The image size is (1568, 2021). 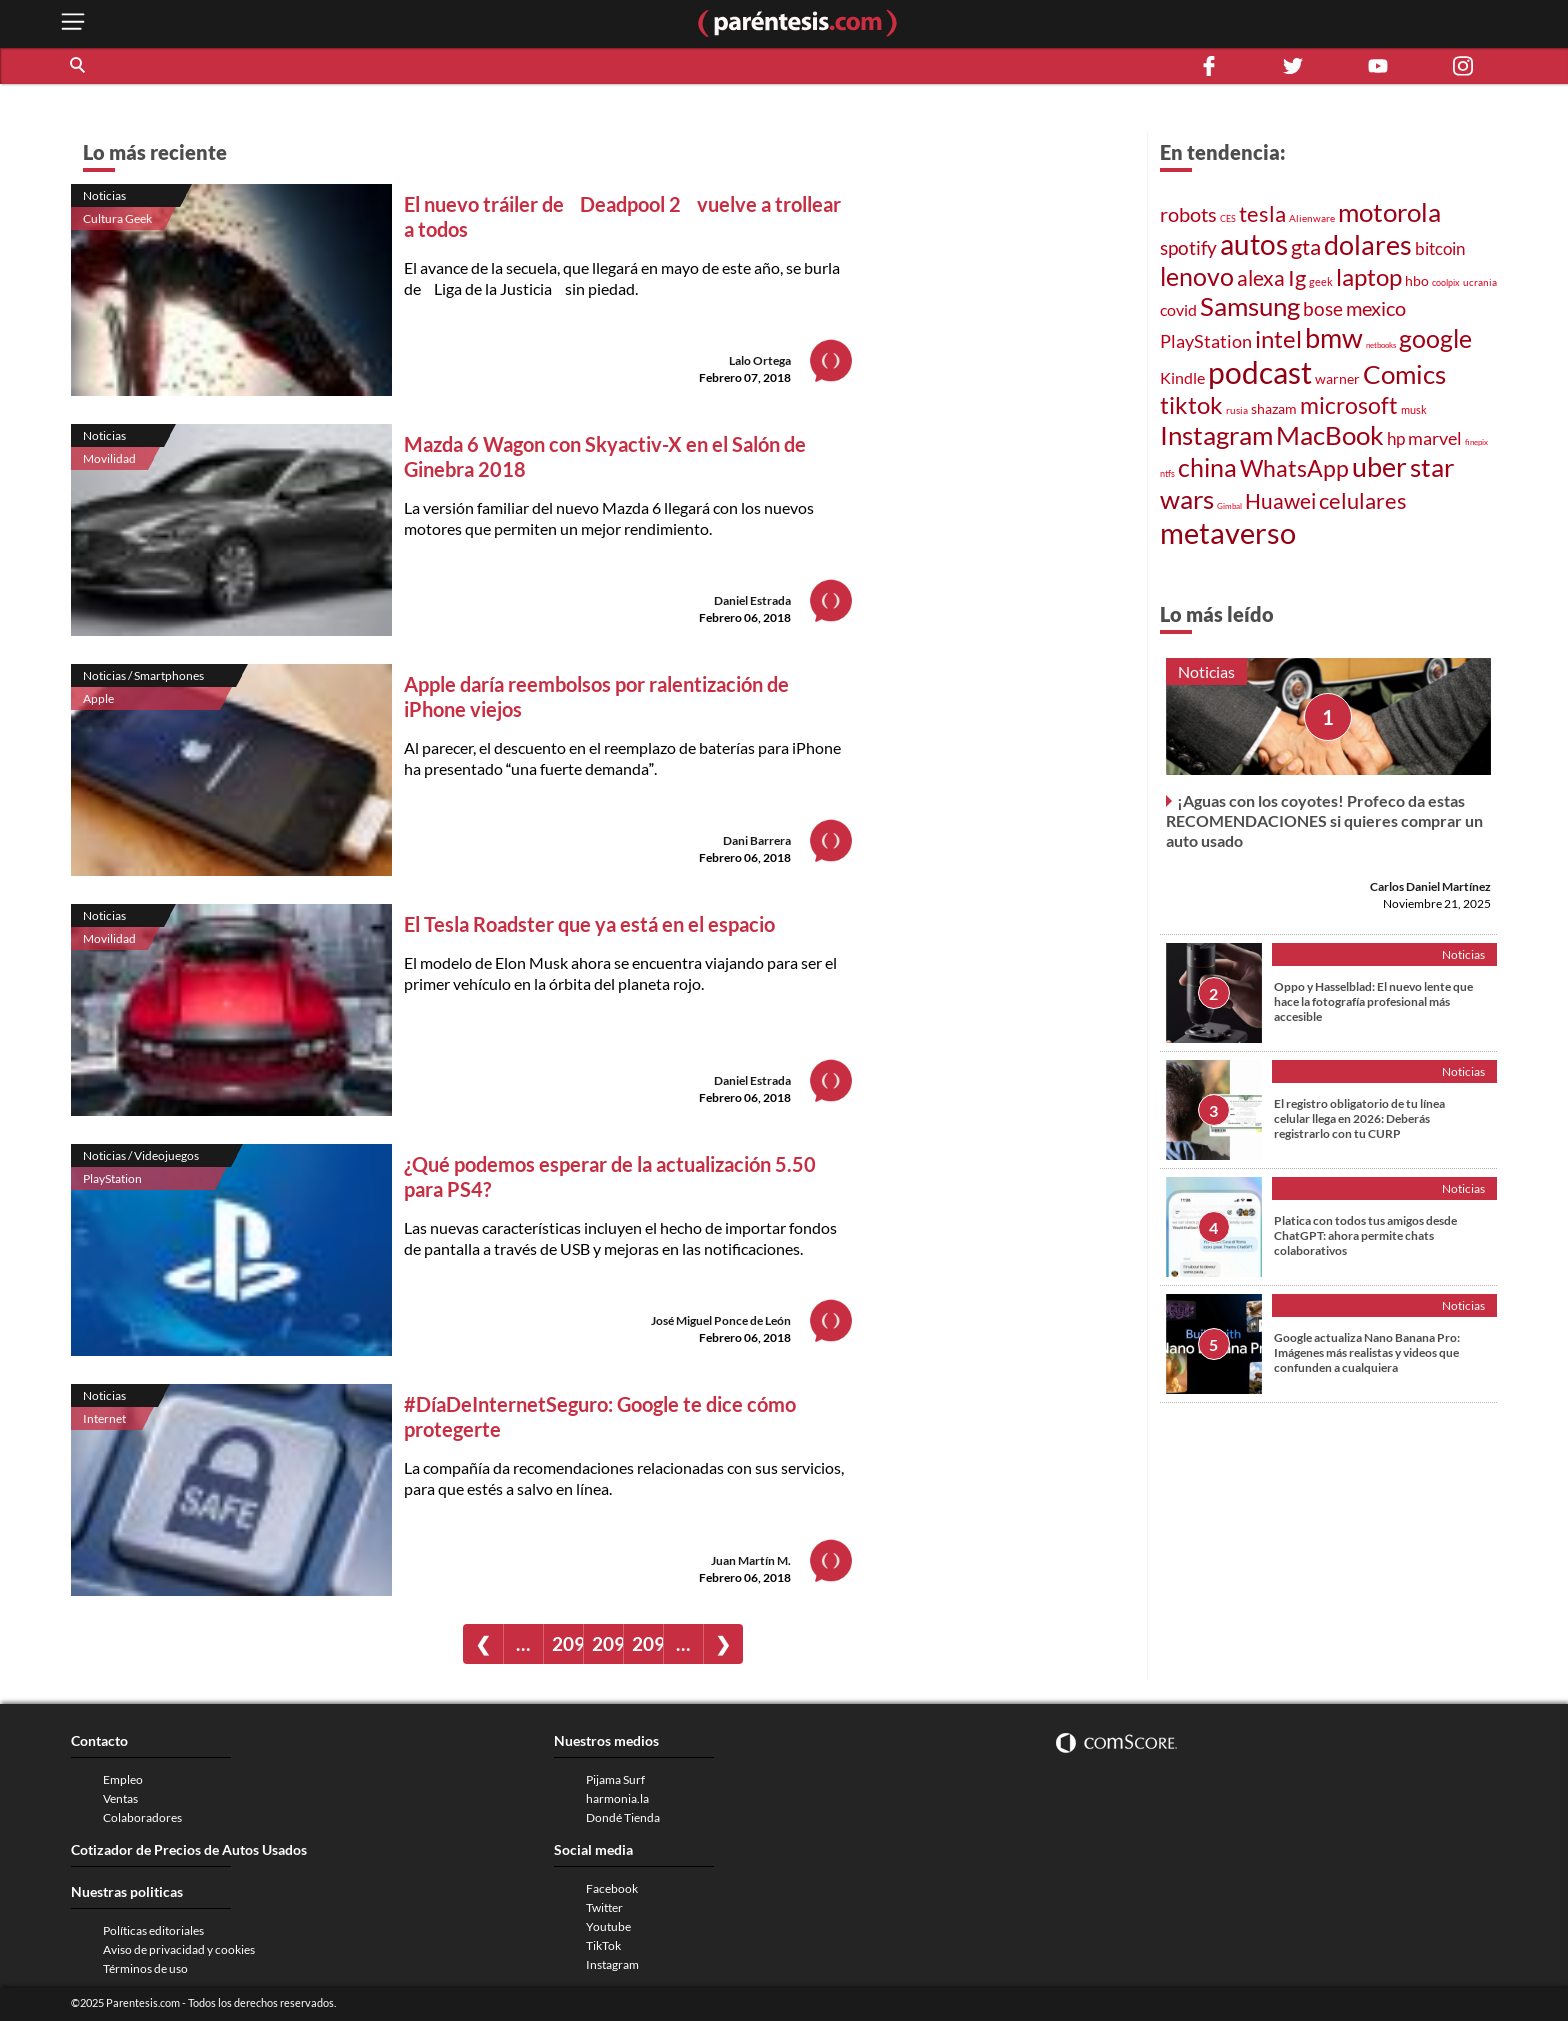 I want to click on hp, so click(x=1396, y=439).